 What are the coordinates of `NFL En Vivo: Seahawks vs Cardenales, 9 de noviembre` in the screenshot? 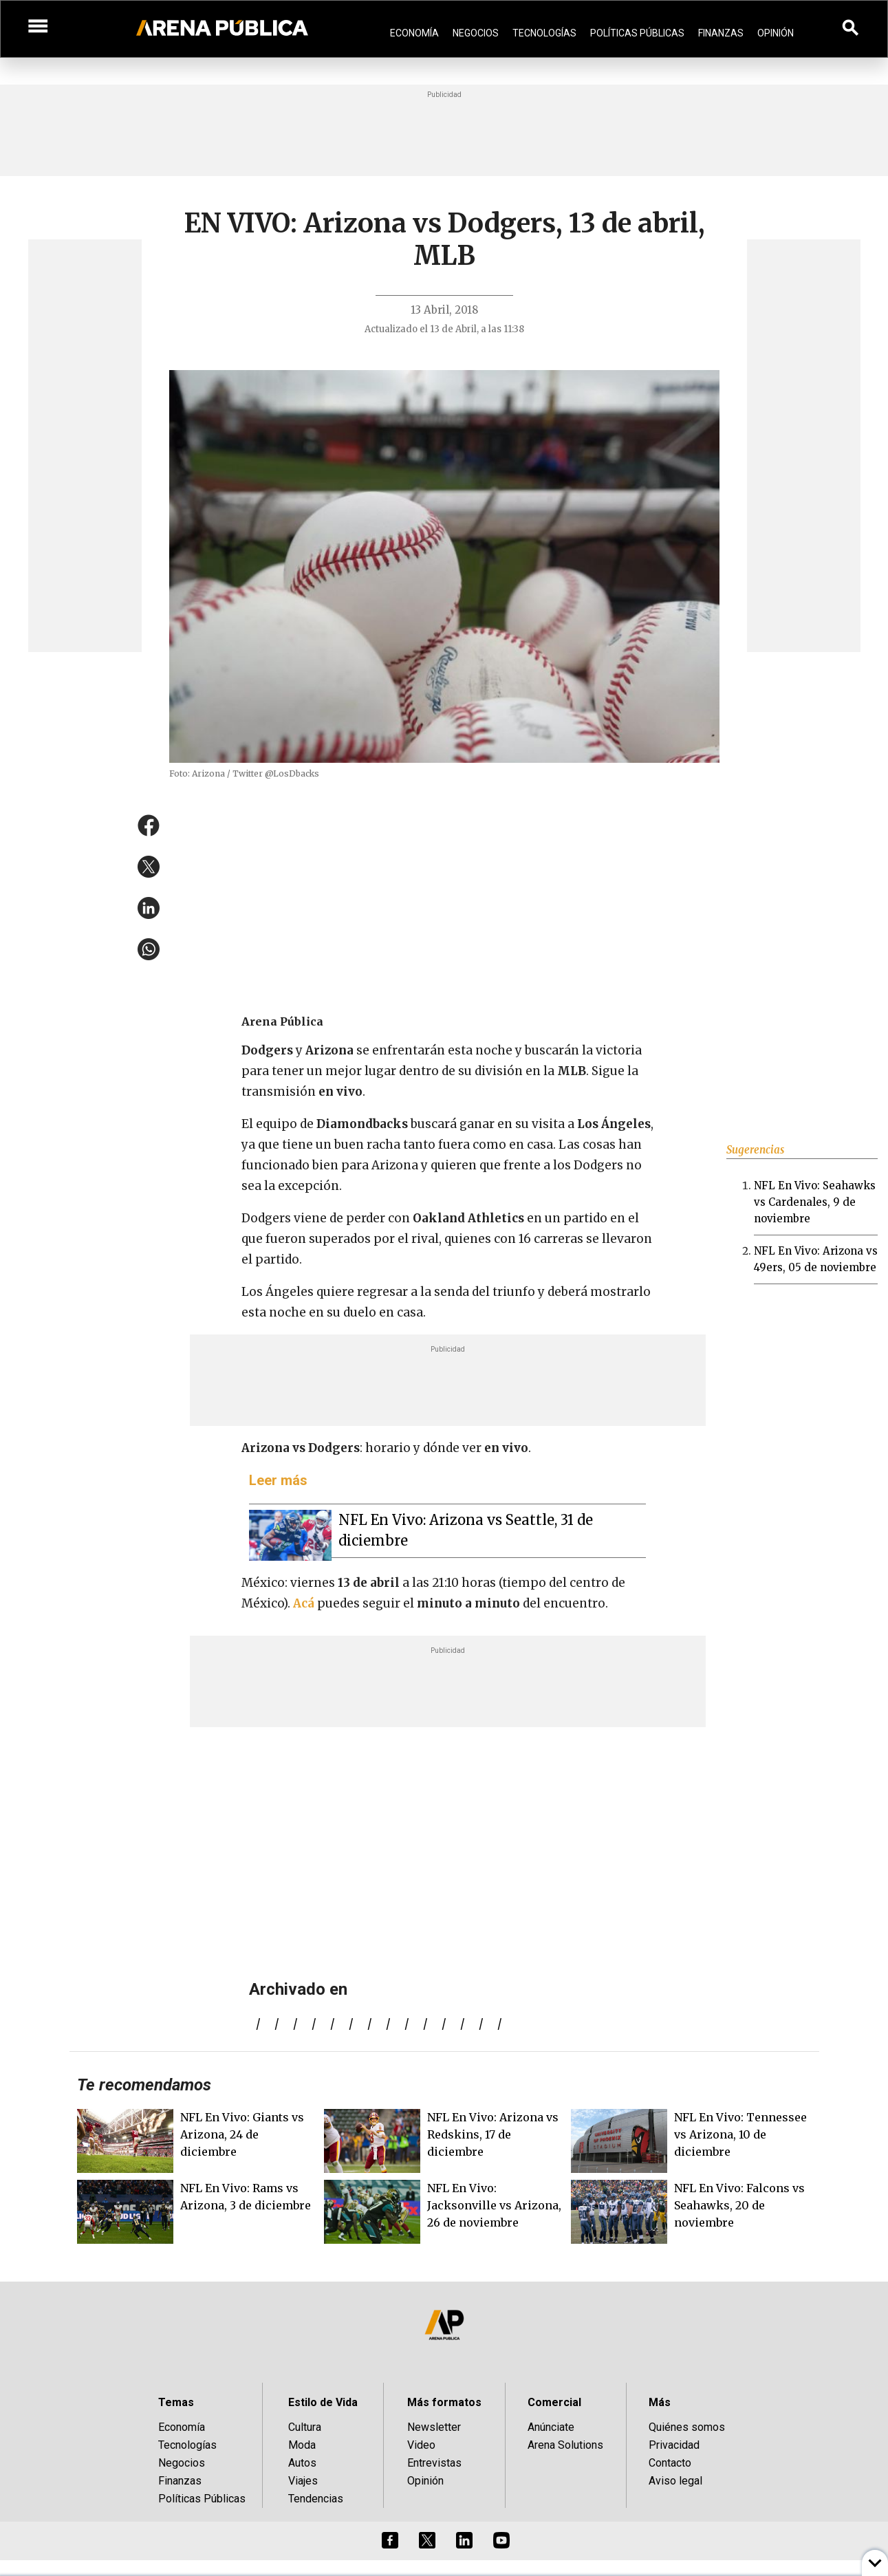 It's located at (815, 1202).